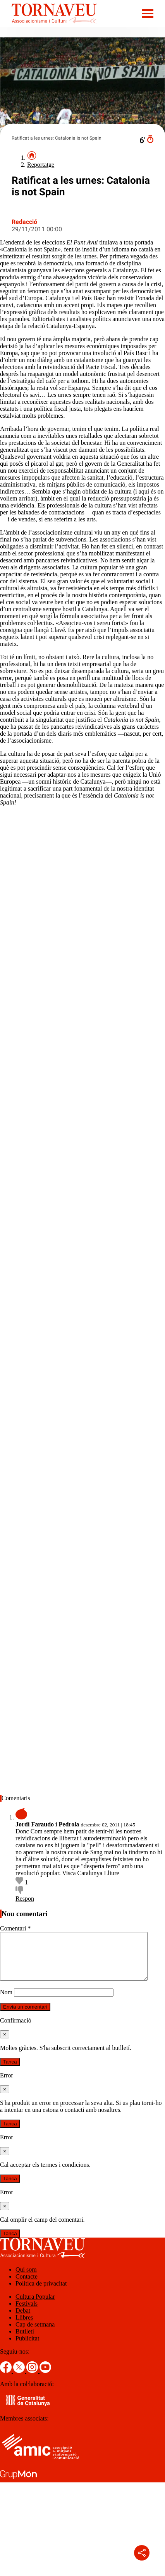 This screenshot has width=165, height=2576. What do you see at coordinates (10, 2071) in the screenshot?
I see `Tanca` at bounding box center [10, 2071].